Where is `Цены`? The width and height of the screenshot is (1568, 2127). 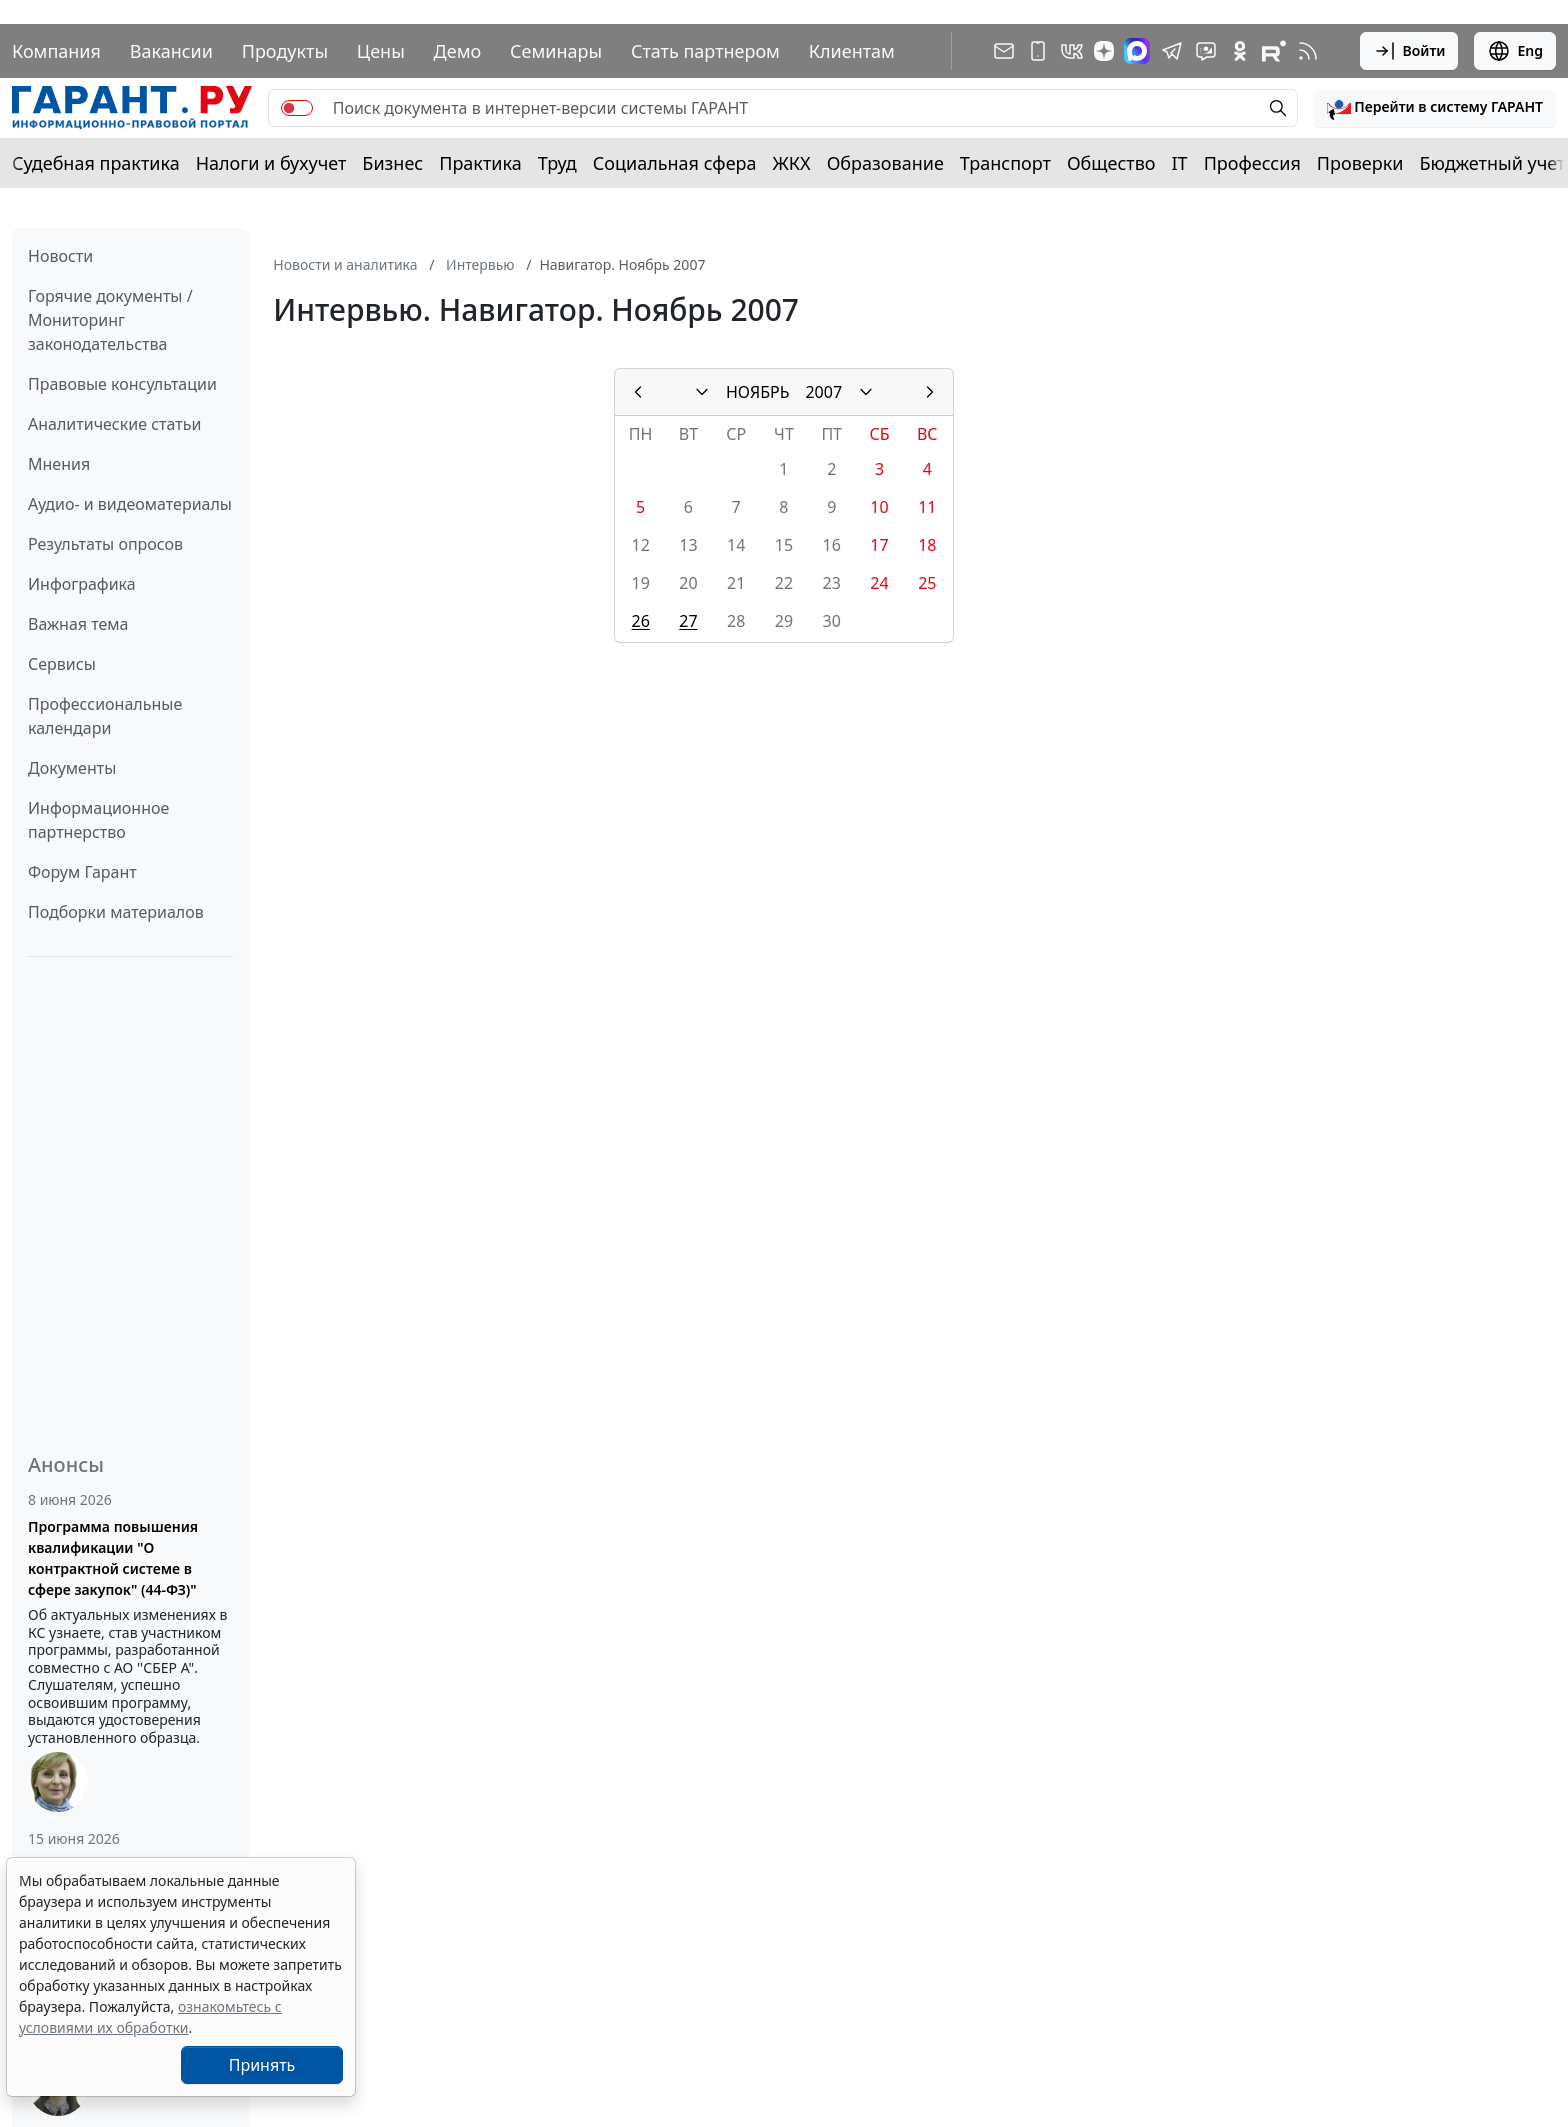 Цены is located at coordinates (381, 51).